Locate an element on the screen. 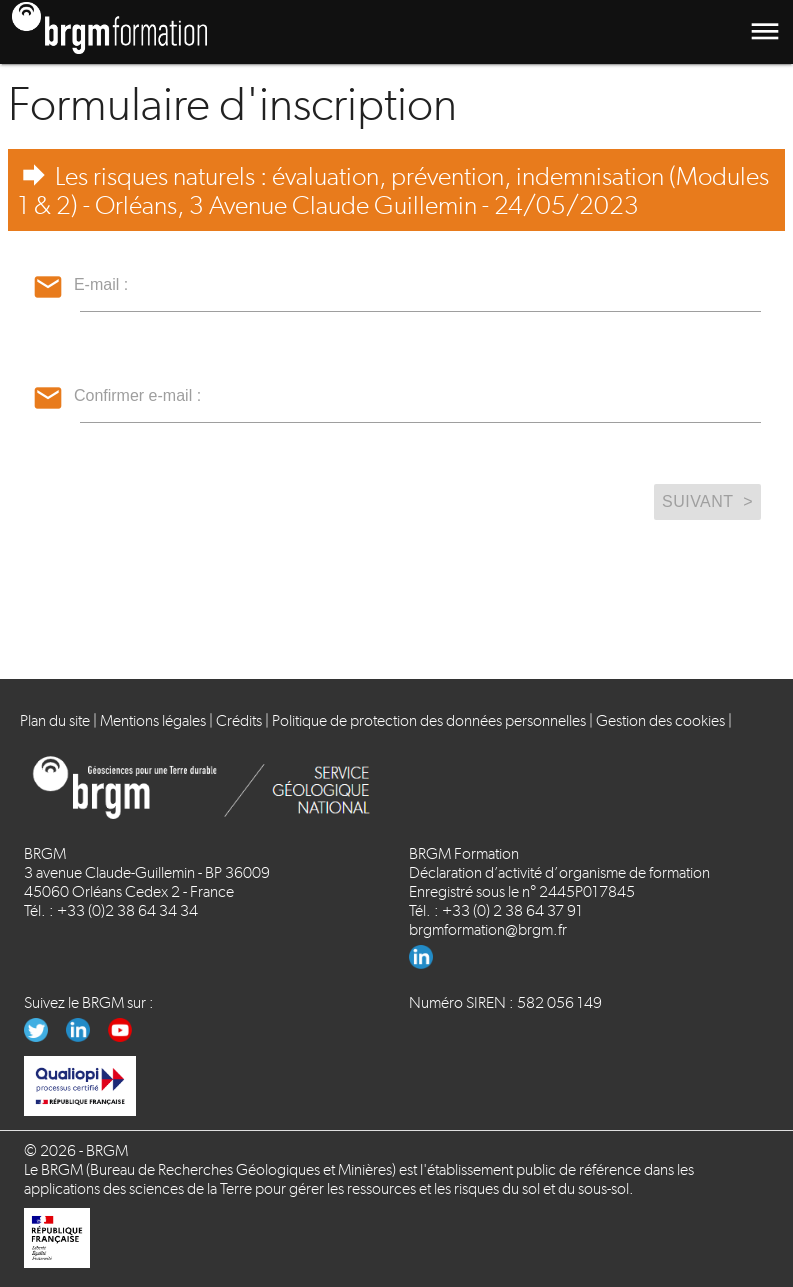 The image size is (793, 1287). Politique de protection des données personnelles is located at coordinates (429, 720).